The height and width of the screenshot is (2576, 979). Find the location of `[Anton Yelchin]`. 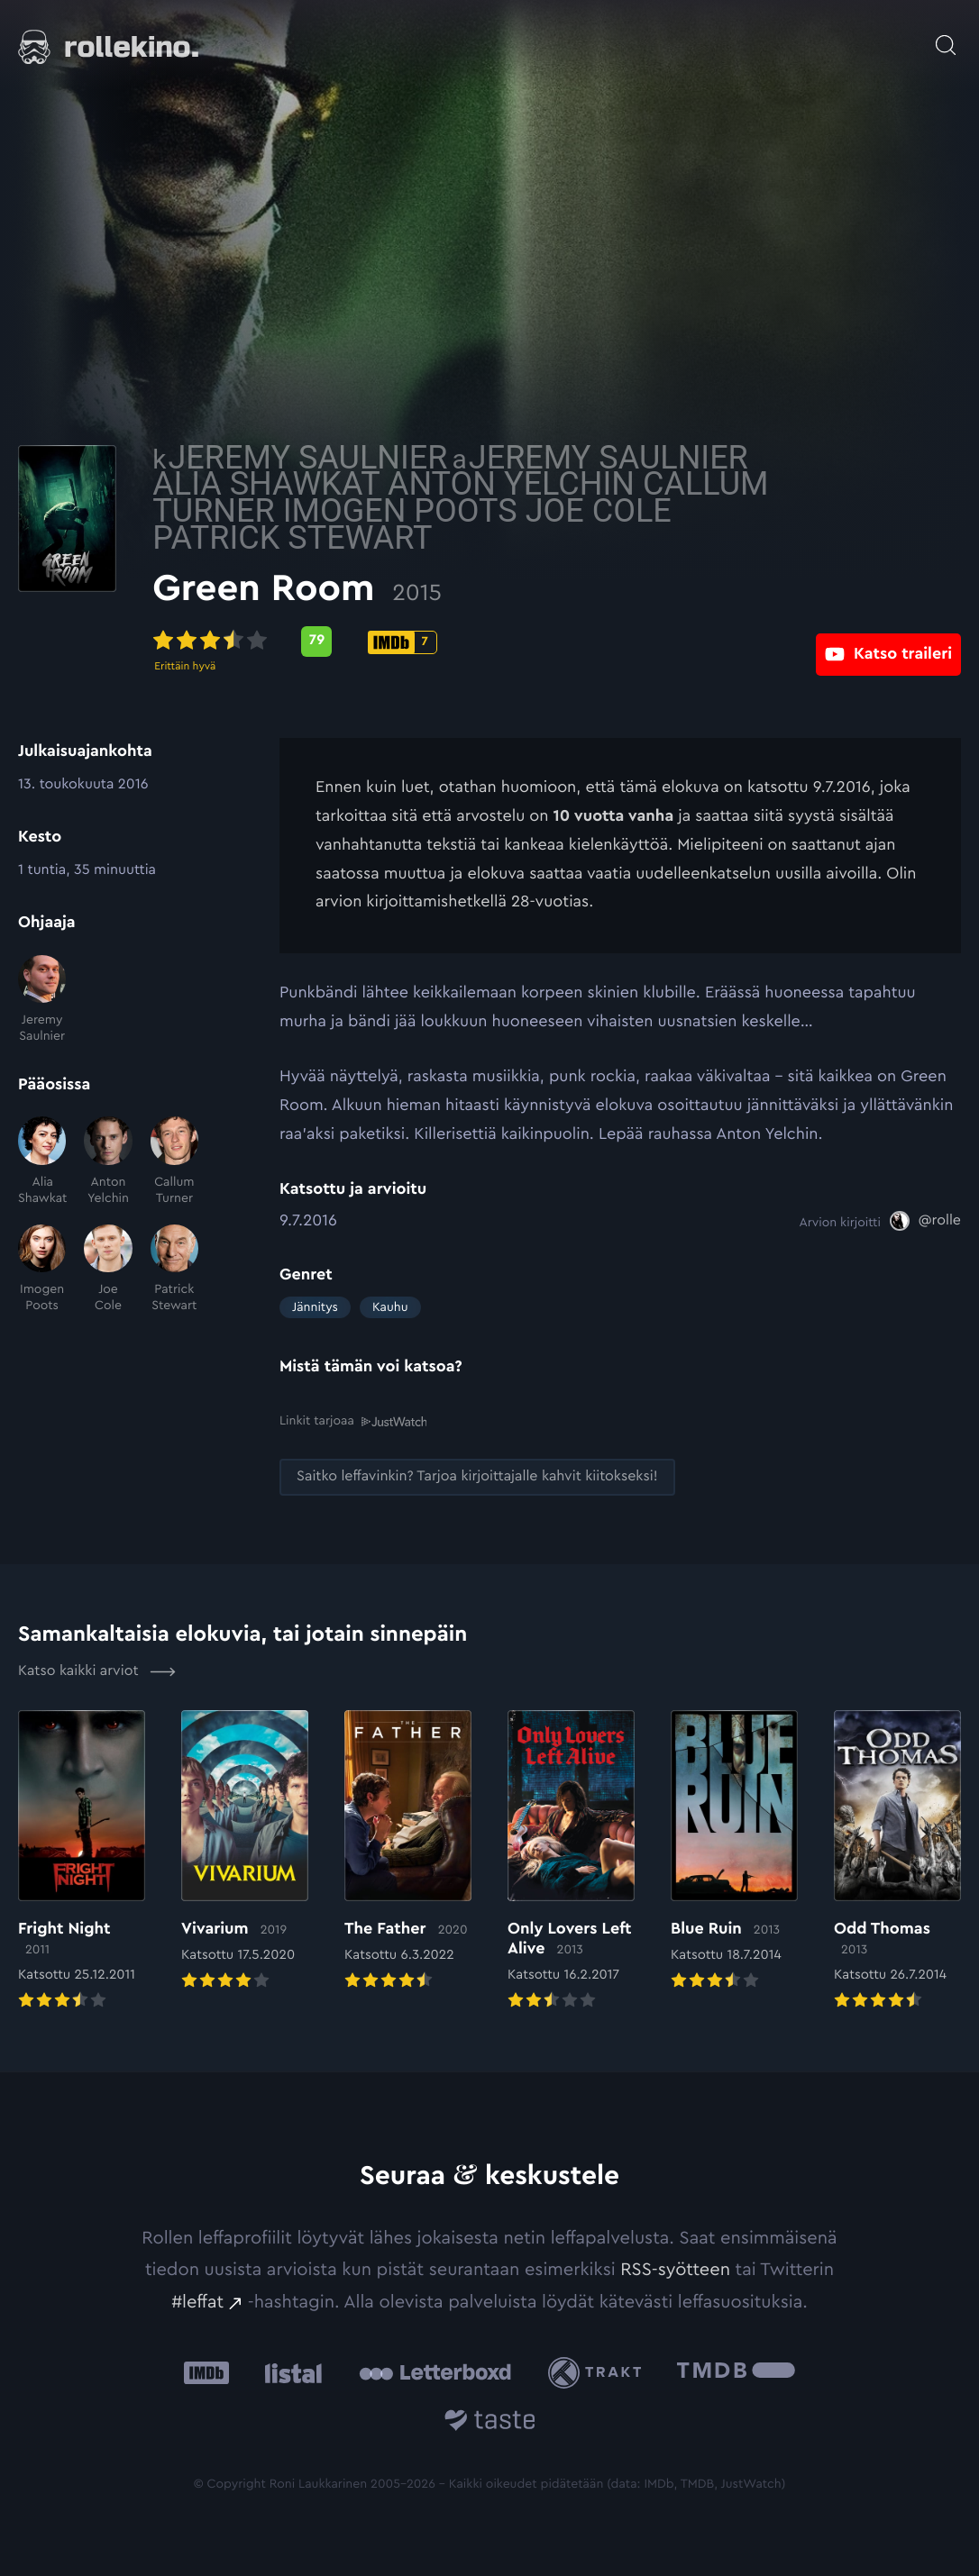

[Anton Yelchin] is located at coordinates (108, 1161).